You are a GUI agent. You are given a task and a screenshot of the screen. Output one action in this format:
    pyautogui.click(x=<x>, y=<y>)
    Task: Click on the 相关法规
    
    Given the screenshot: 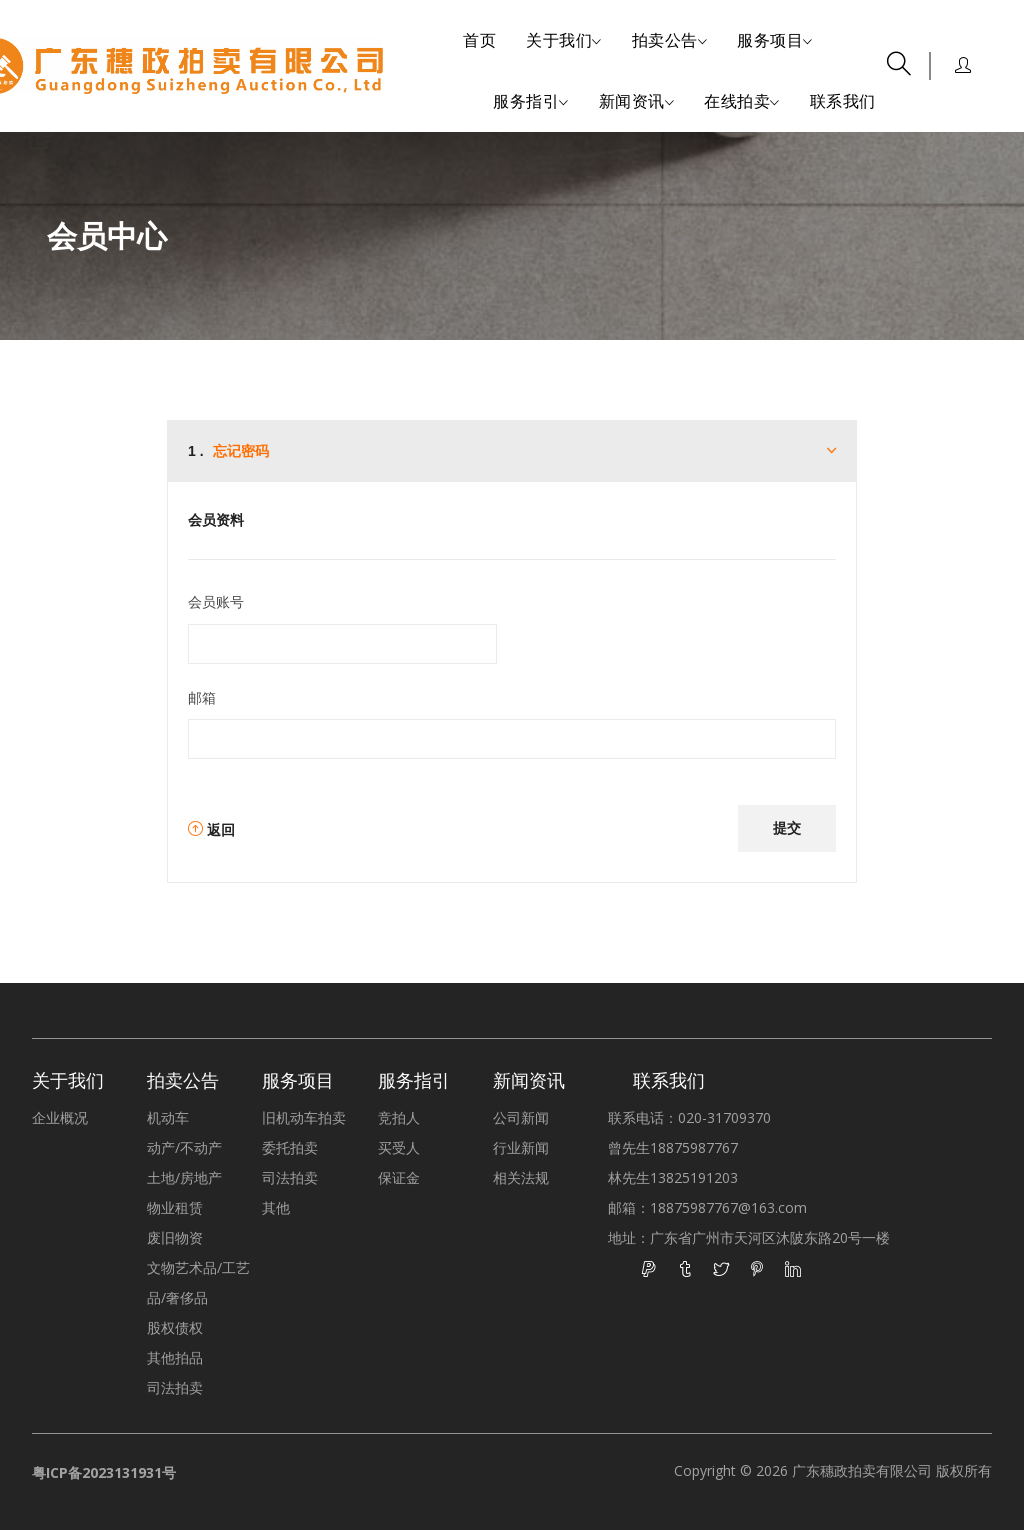 What is the action you would take?
    pyautogui.click(x=521, y=1177)
    